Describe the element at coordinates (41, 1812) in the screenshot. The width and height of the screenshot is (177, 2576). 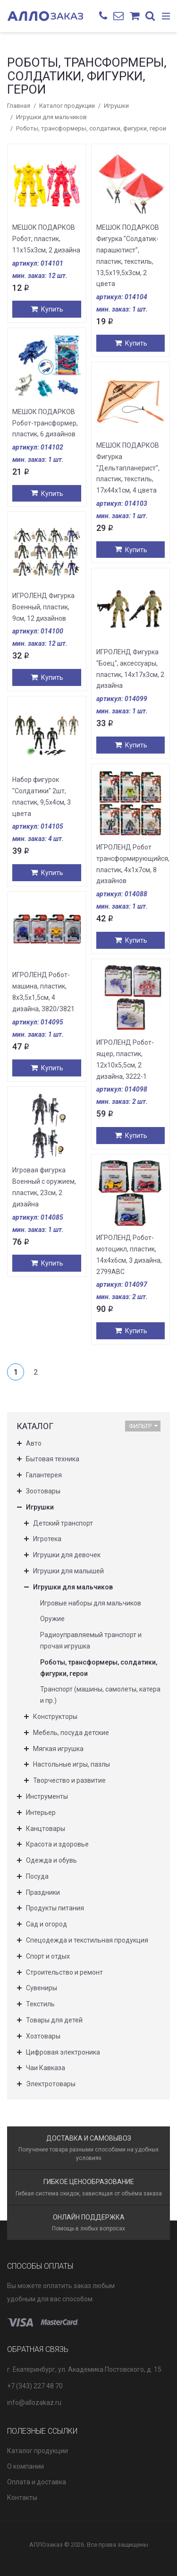
I see `Интерьер` at that location.